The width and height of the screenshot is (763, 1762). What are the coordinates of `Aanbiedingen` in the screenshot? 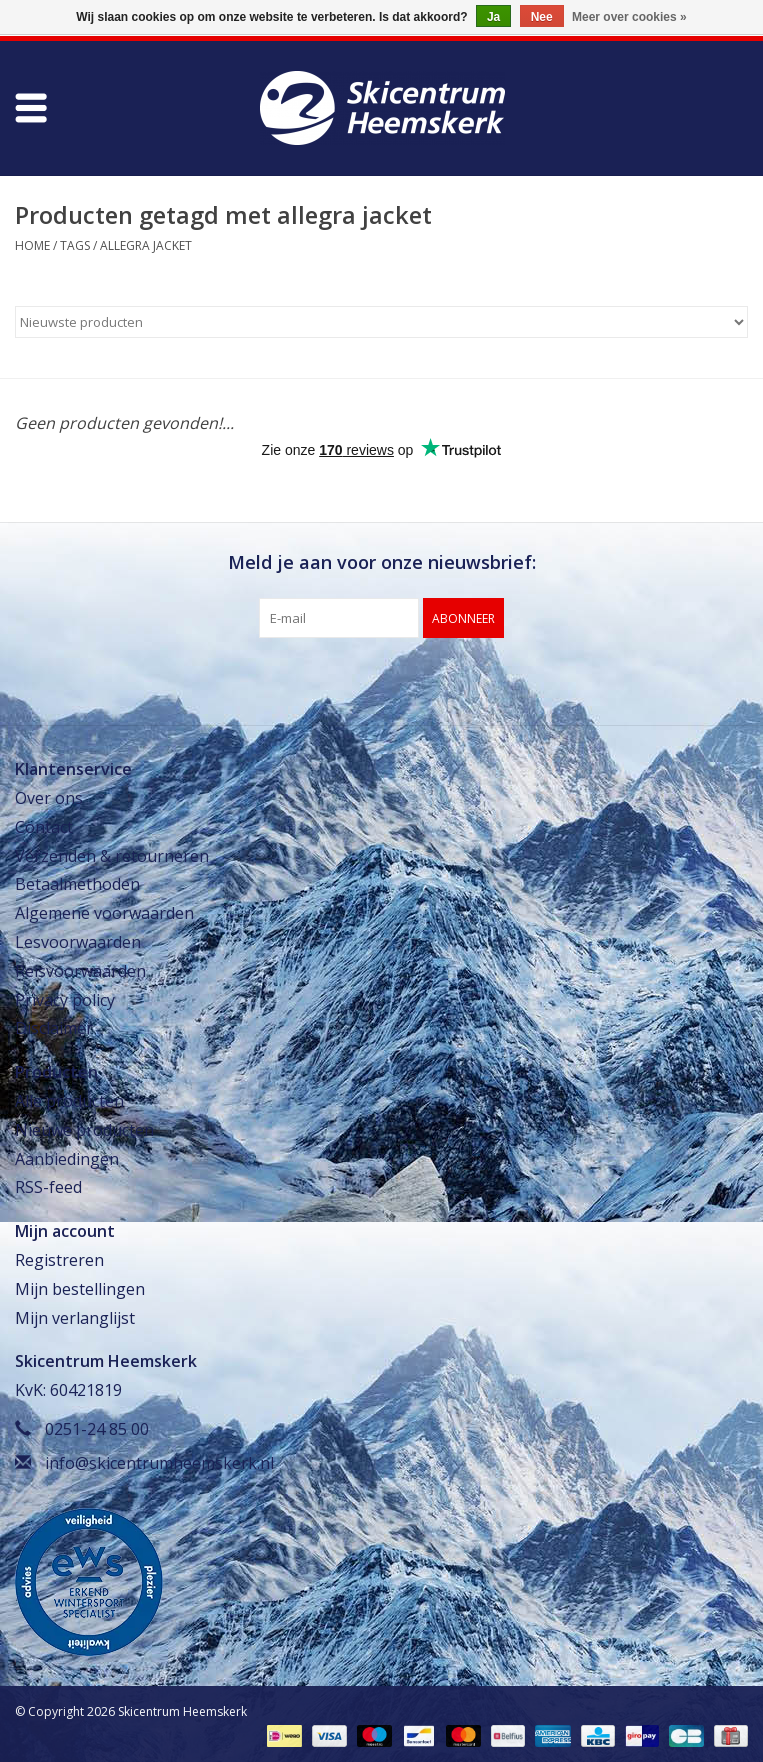 It's located at (67, 1159).